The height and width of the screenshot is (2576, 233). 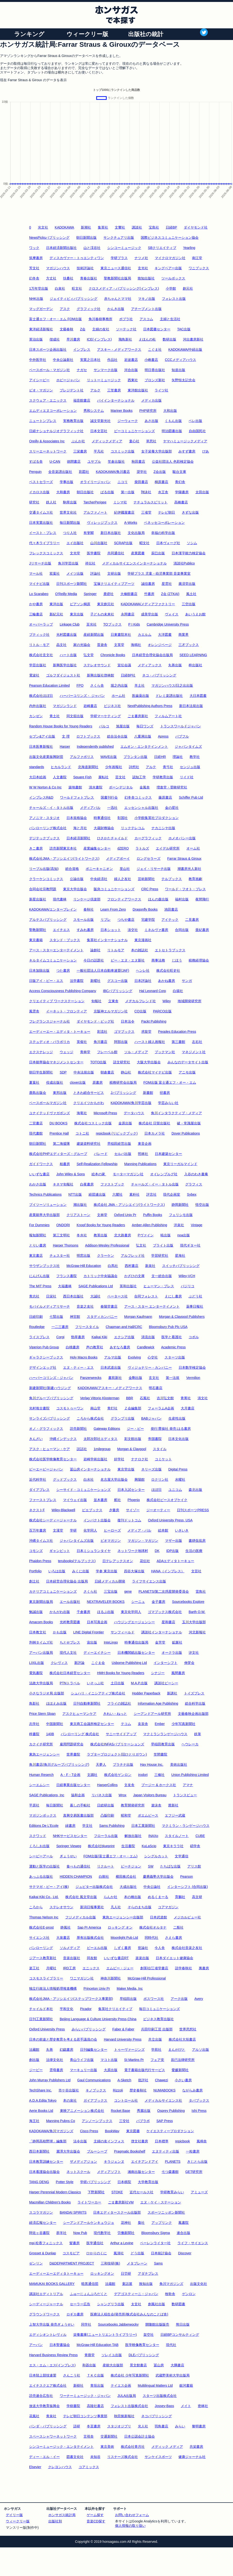 I want to click on NEXTRAVELER BOOKS, so click(x=106, y=1602).